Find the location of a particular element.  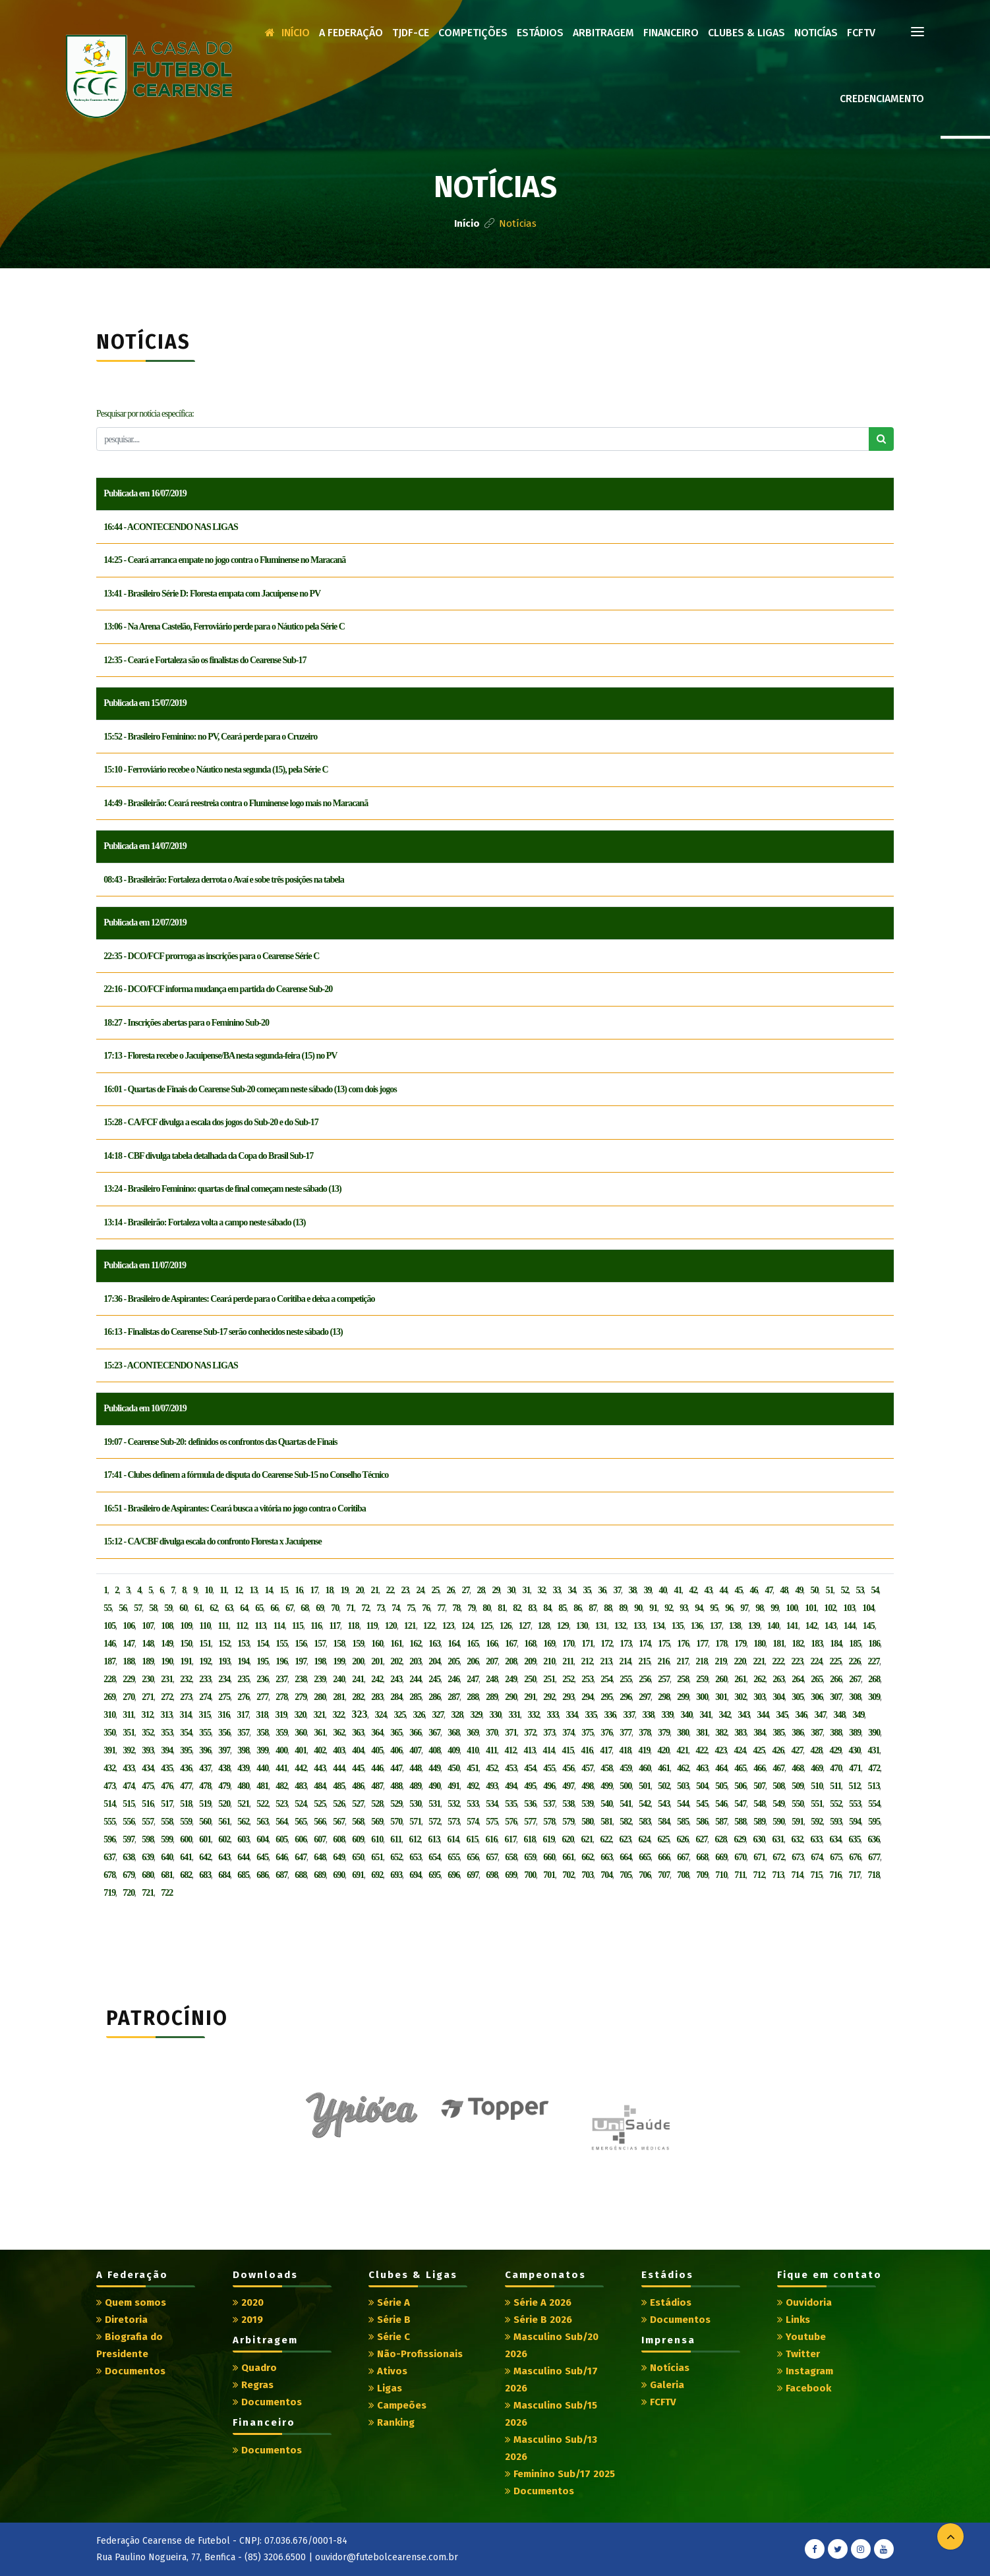

720 is located at coordinates (128, 1893).